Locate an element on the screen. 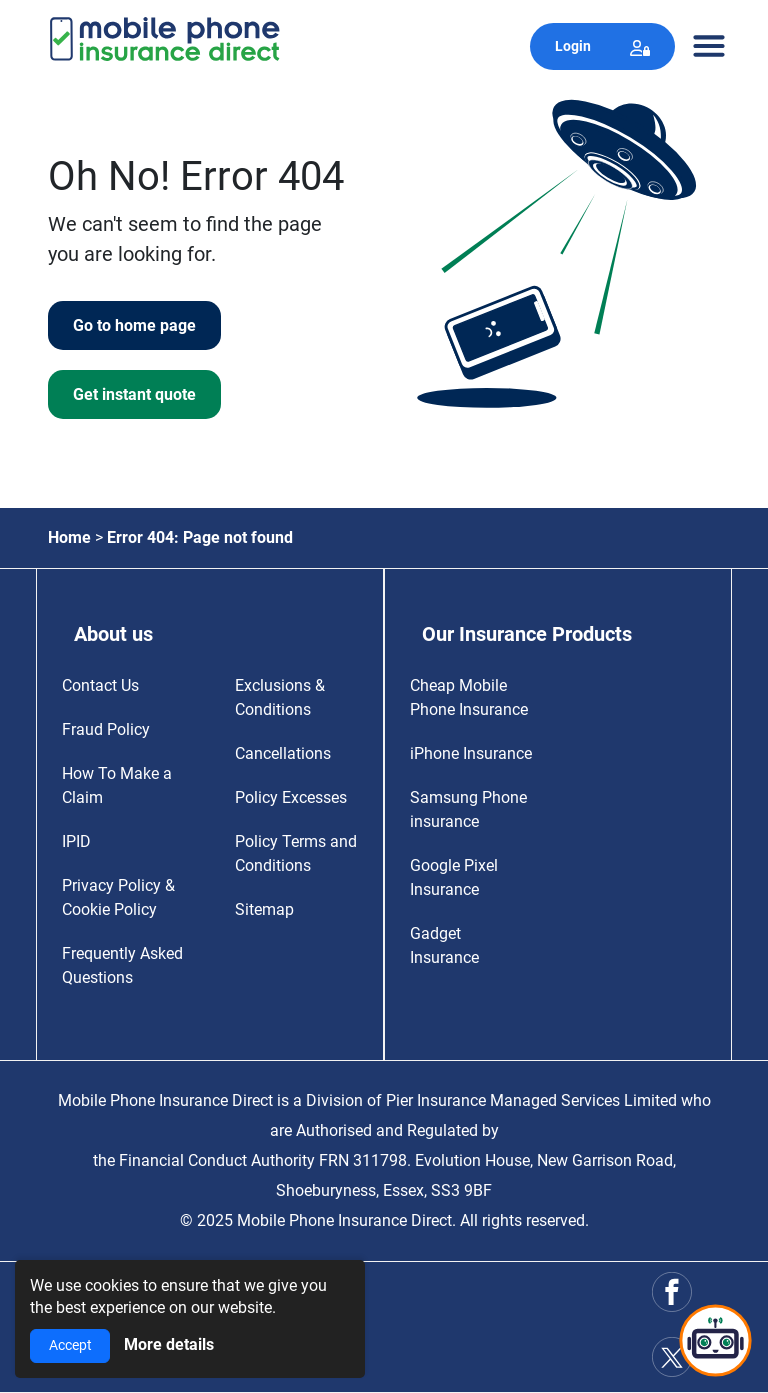  Get instant quote is located at coordinates (134, 394).